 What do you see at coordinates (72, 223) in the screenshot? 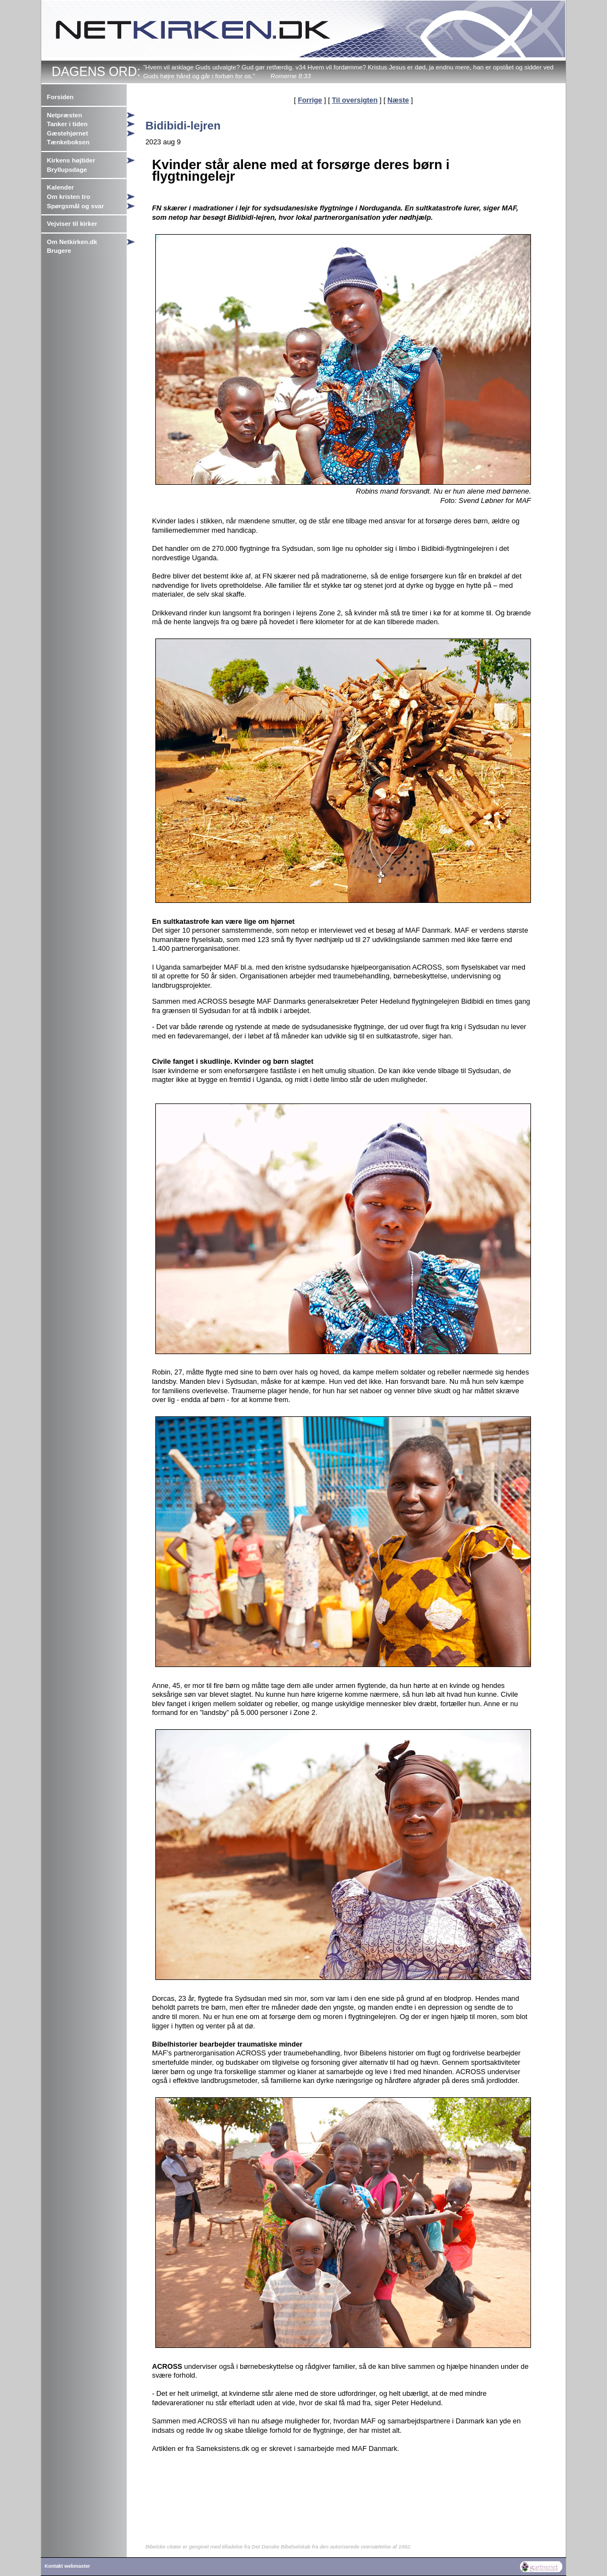
I see `Vejviser til kirker` at bounding box center [72, 223].